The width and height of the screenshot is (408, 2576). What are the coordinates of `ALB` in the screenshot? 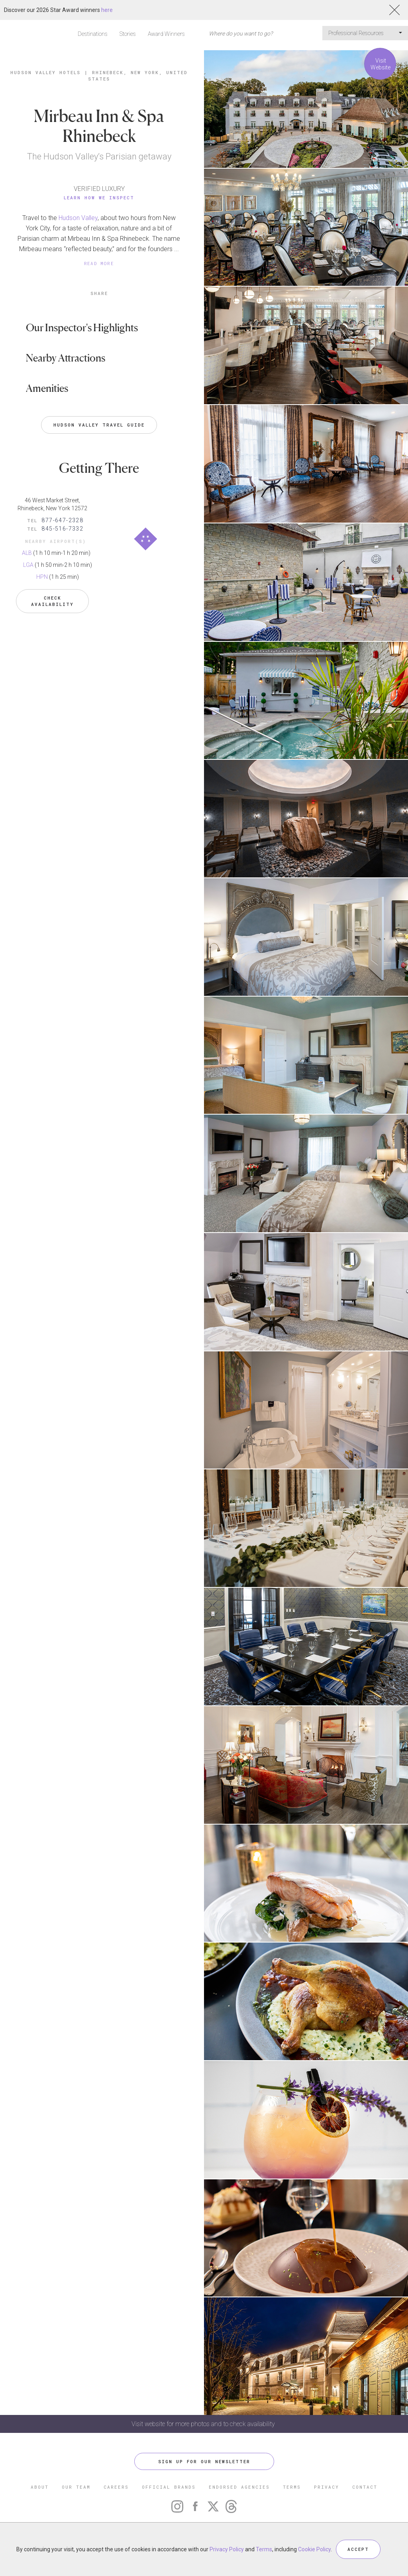 It's located at (27, 553).